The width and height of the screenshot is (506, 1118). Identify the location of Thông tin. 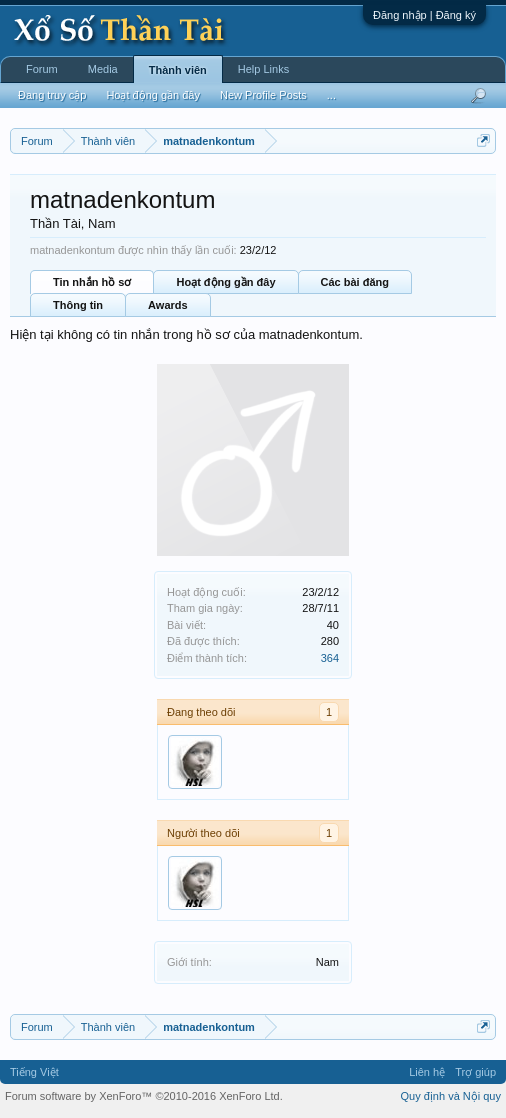
(78, 305).